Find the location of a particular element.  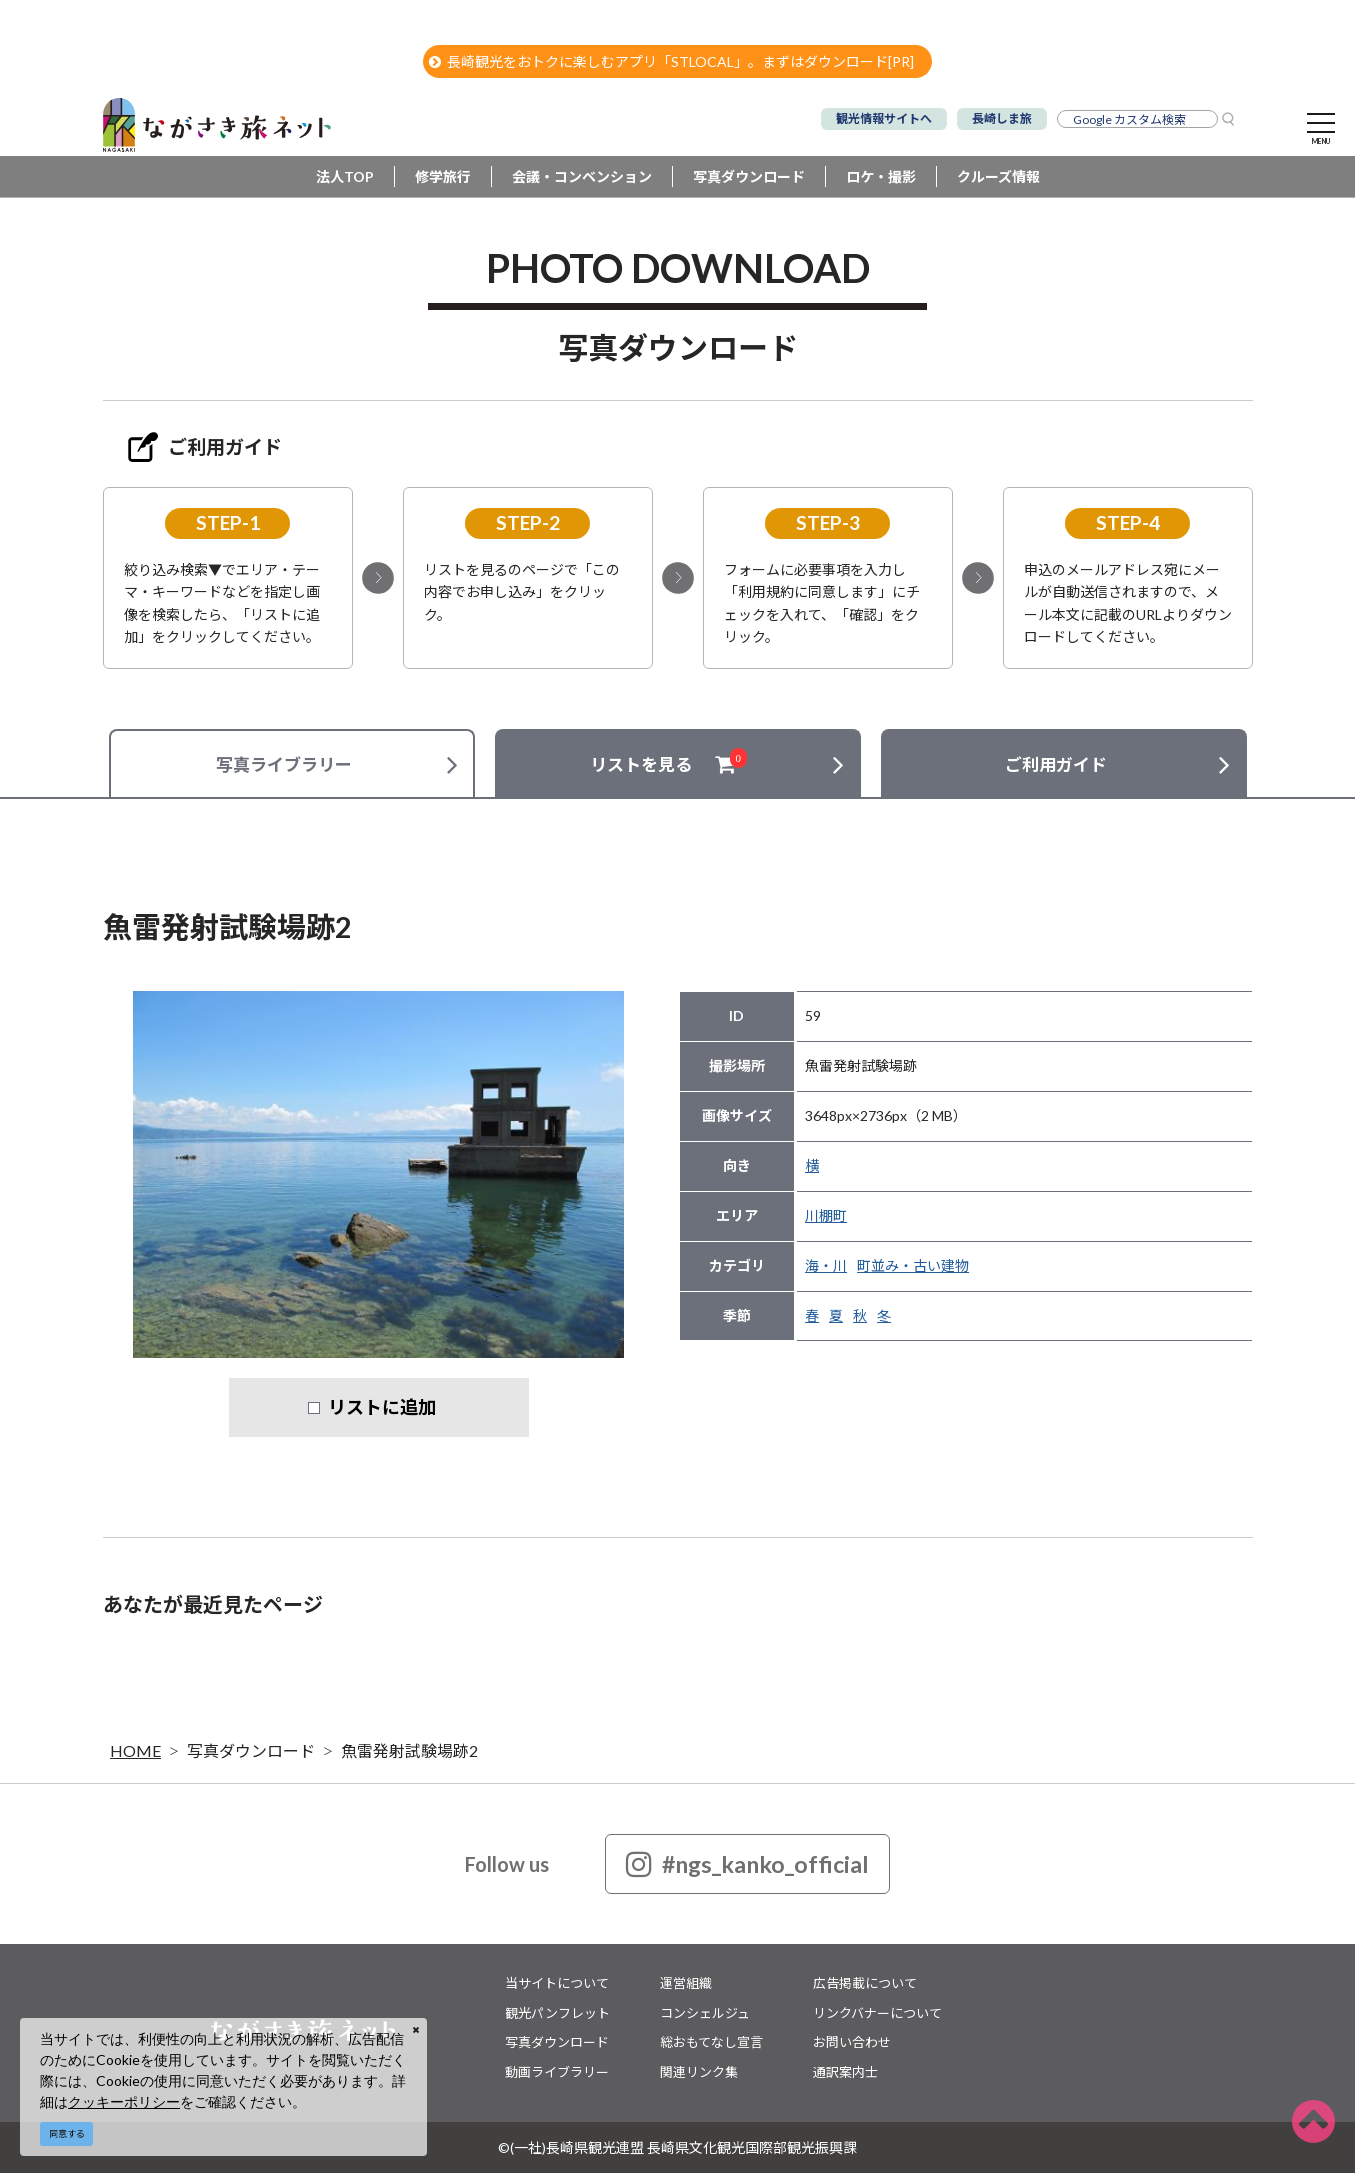

観光パンフレット is located at coordinates (557, 2015).